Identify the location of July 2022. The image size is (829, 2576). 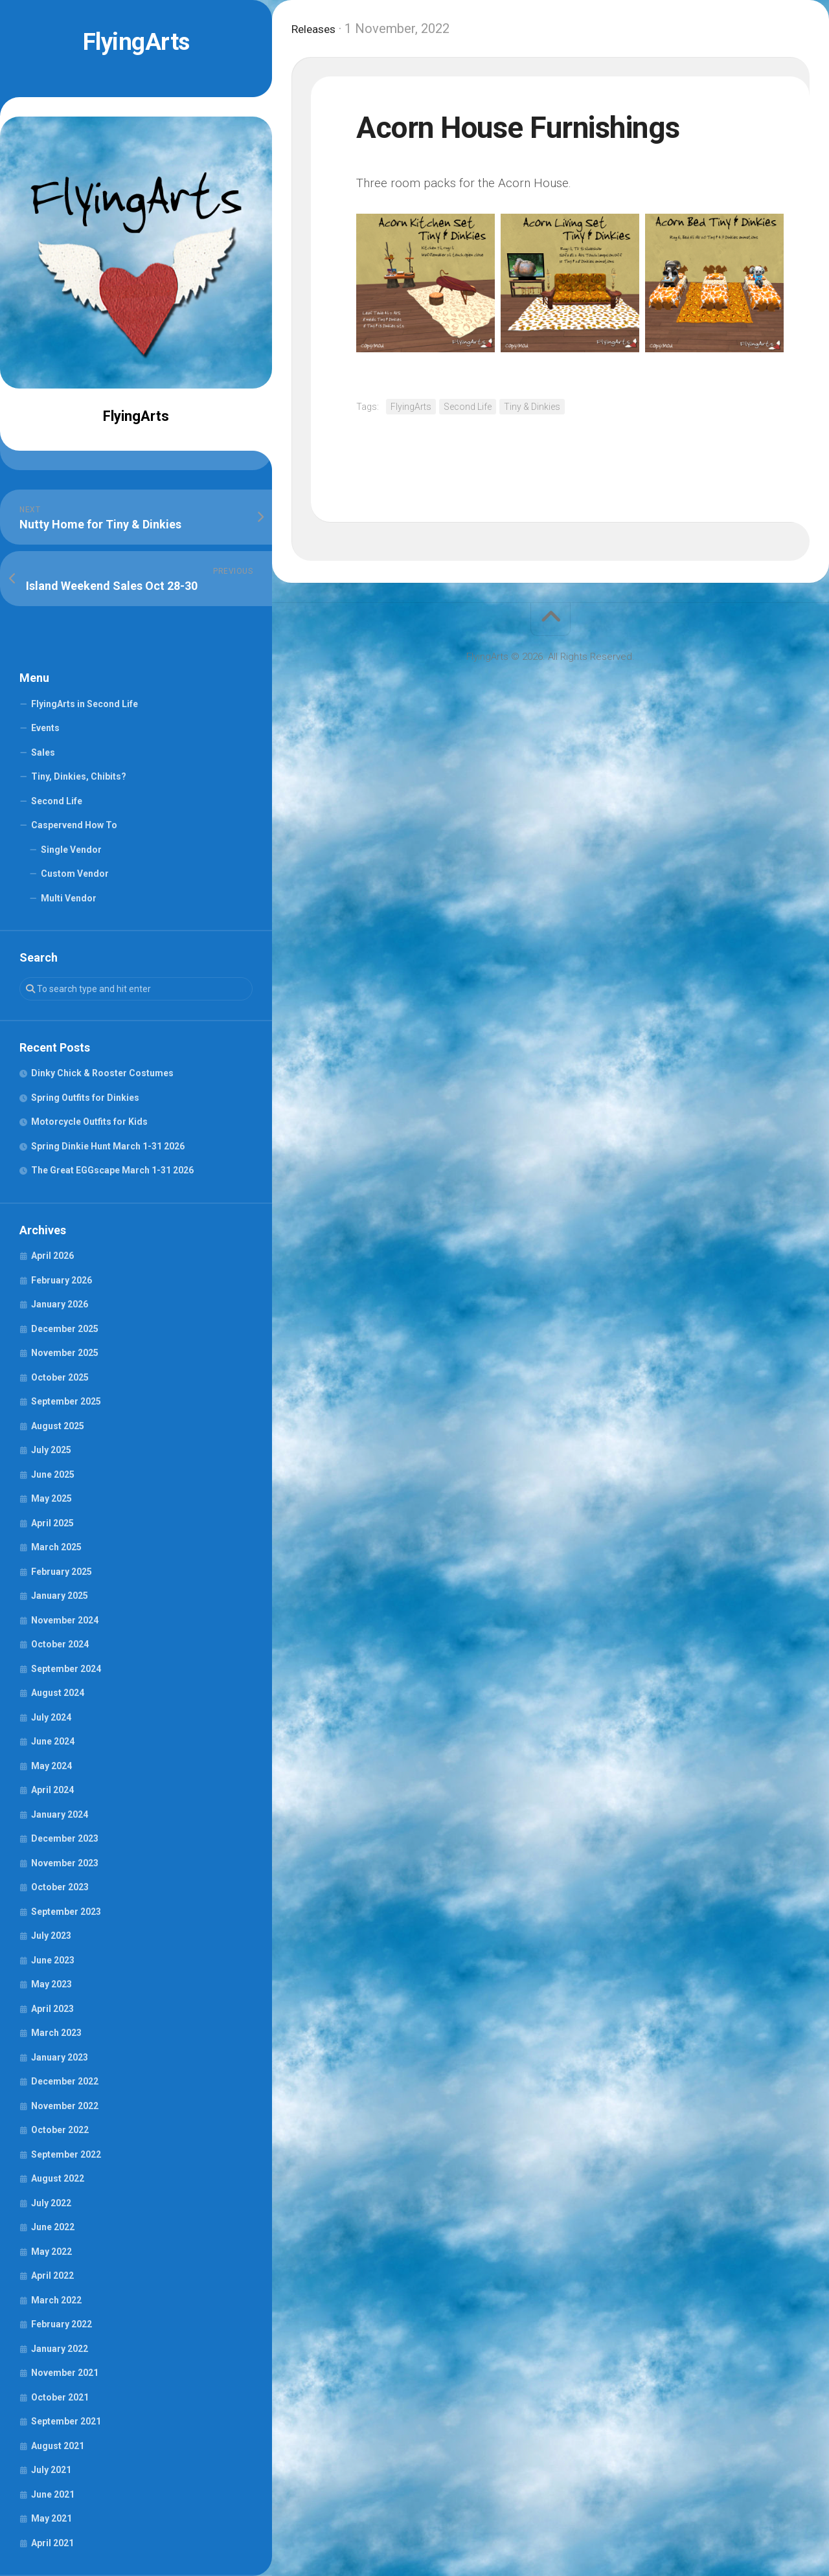
(51, 2203).